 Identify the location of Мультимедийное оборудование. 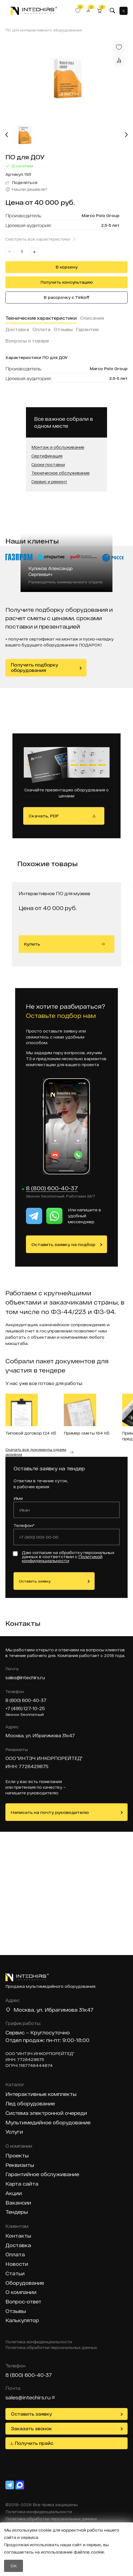
(48, 2122).